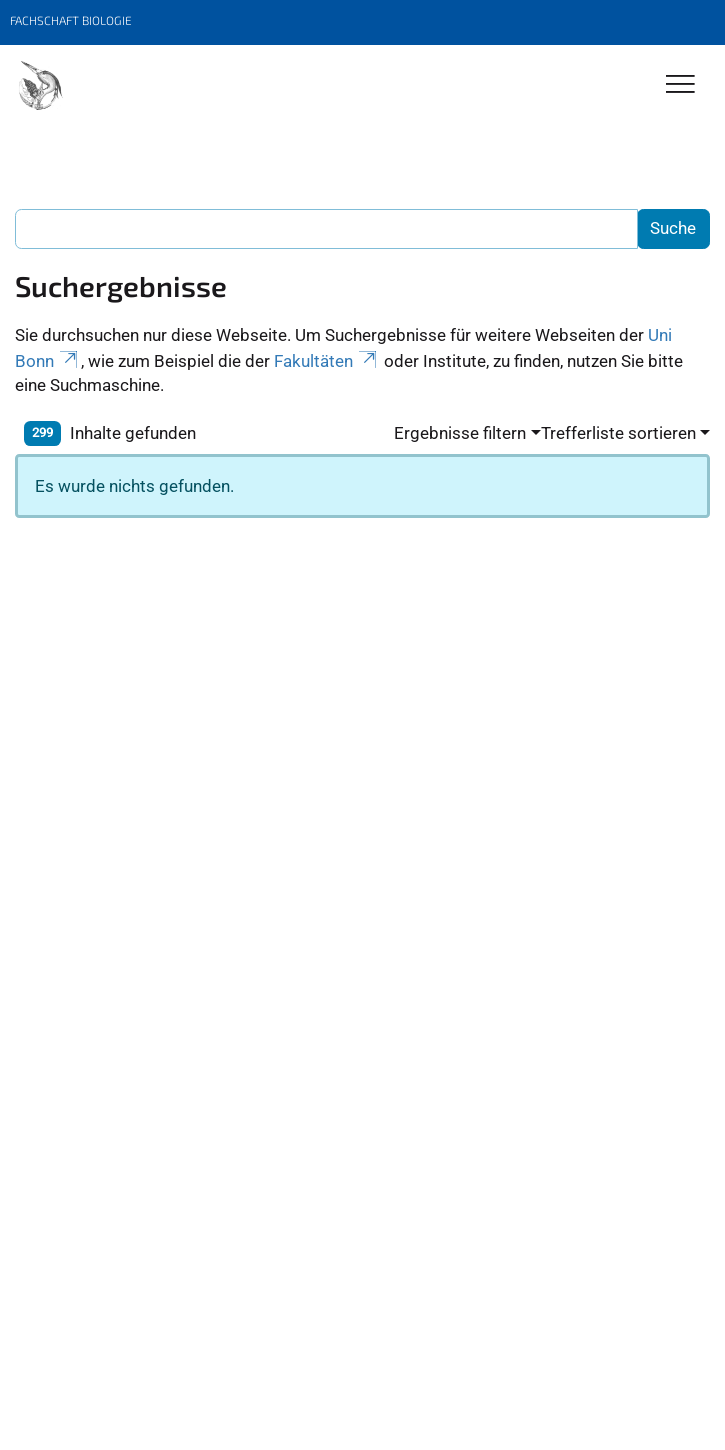 The width and height of the screenshot is (725, 1450). I want to click on Trefferliste sortieren [button], so click(618, 433).